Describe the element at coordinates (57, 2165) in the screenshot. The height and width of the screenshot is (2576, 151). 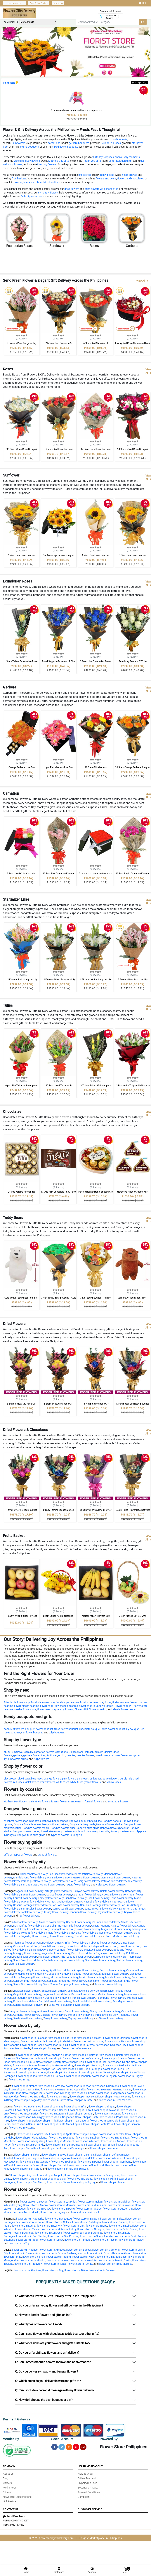
I see `flower shop in San Ildefonso` at that location.